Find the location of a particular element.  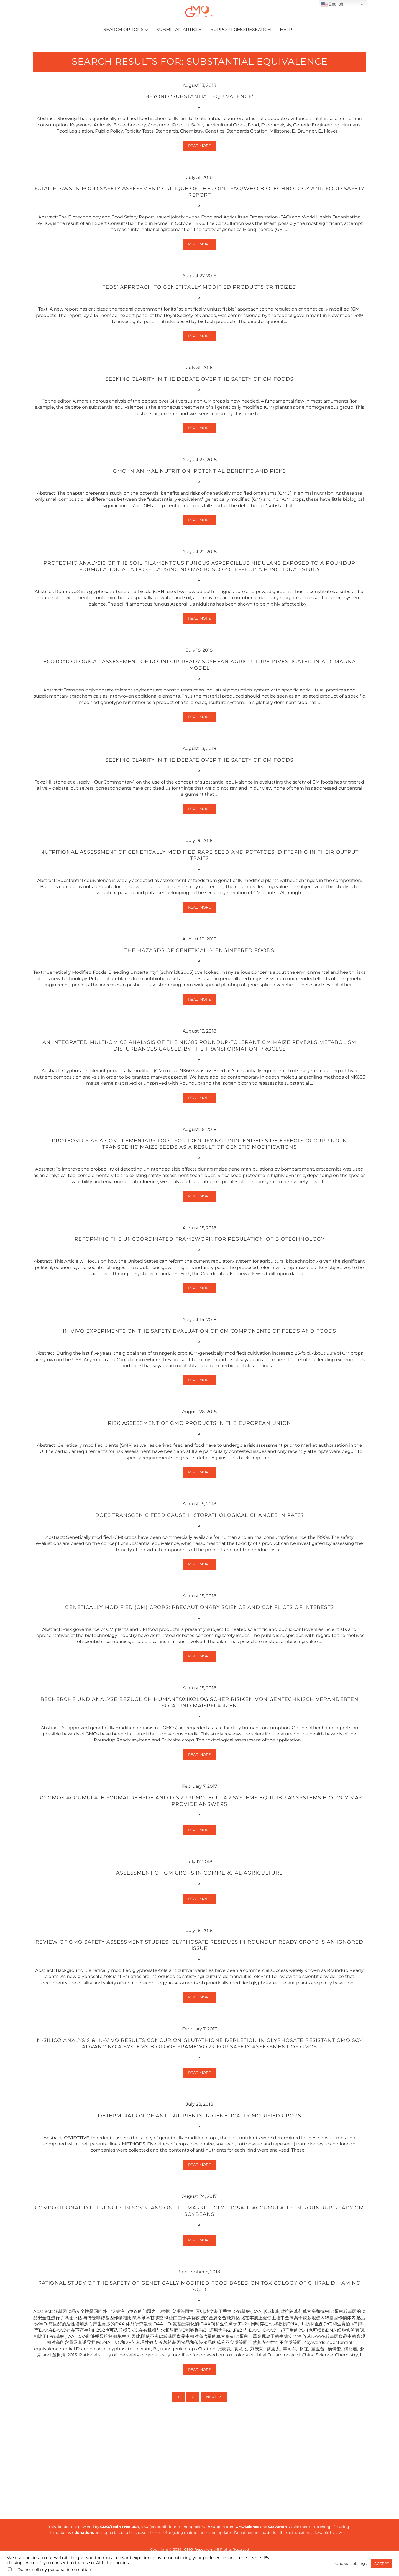

Risk assessment of GMO products in the European Union is located at coordinates (199, 1488).